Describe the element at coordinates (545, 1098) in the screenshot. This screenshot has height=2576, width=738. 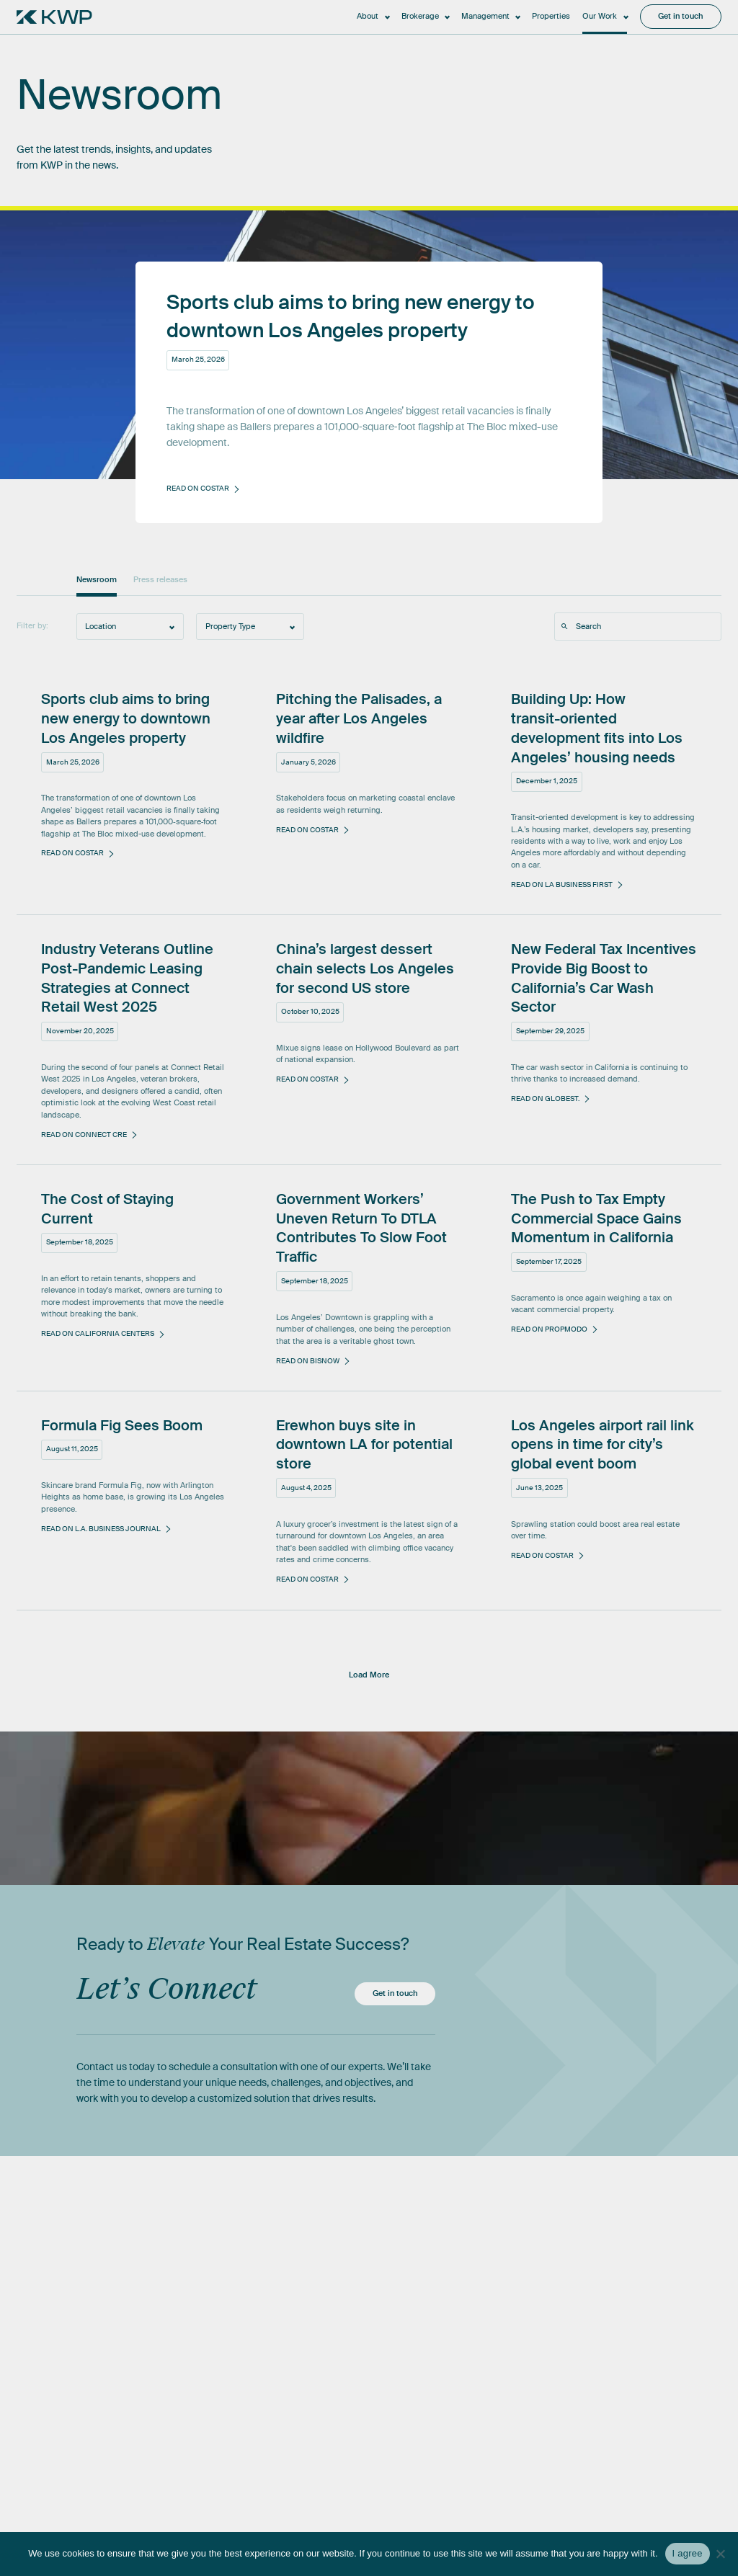
I see `Read on GlobeSt.` at that location.